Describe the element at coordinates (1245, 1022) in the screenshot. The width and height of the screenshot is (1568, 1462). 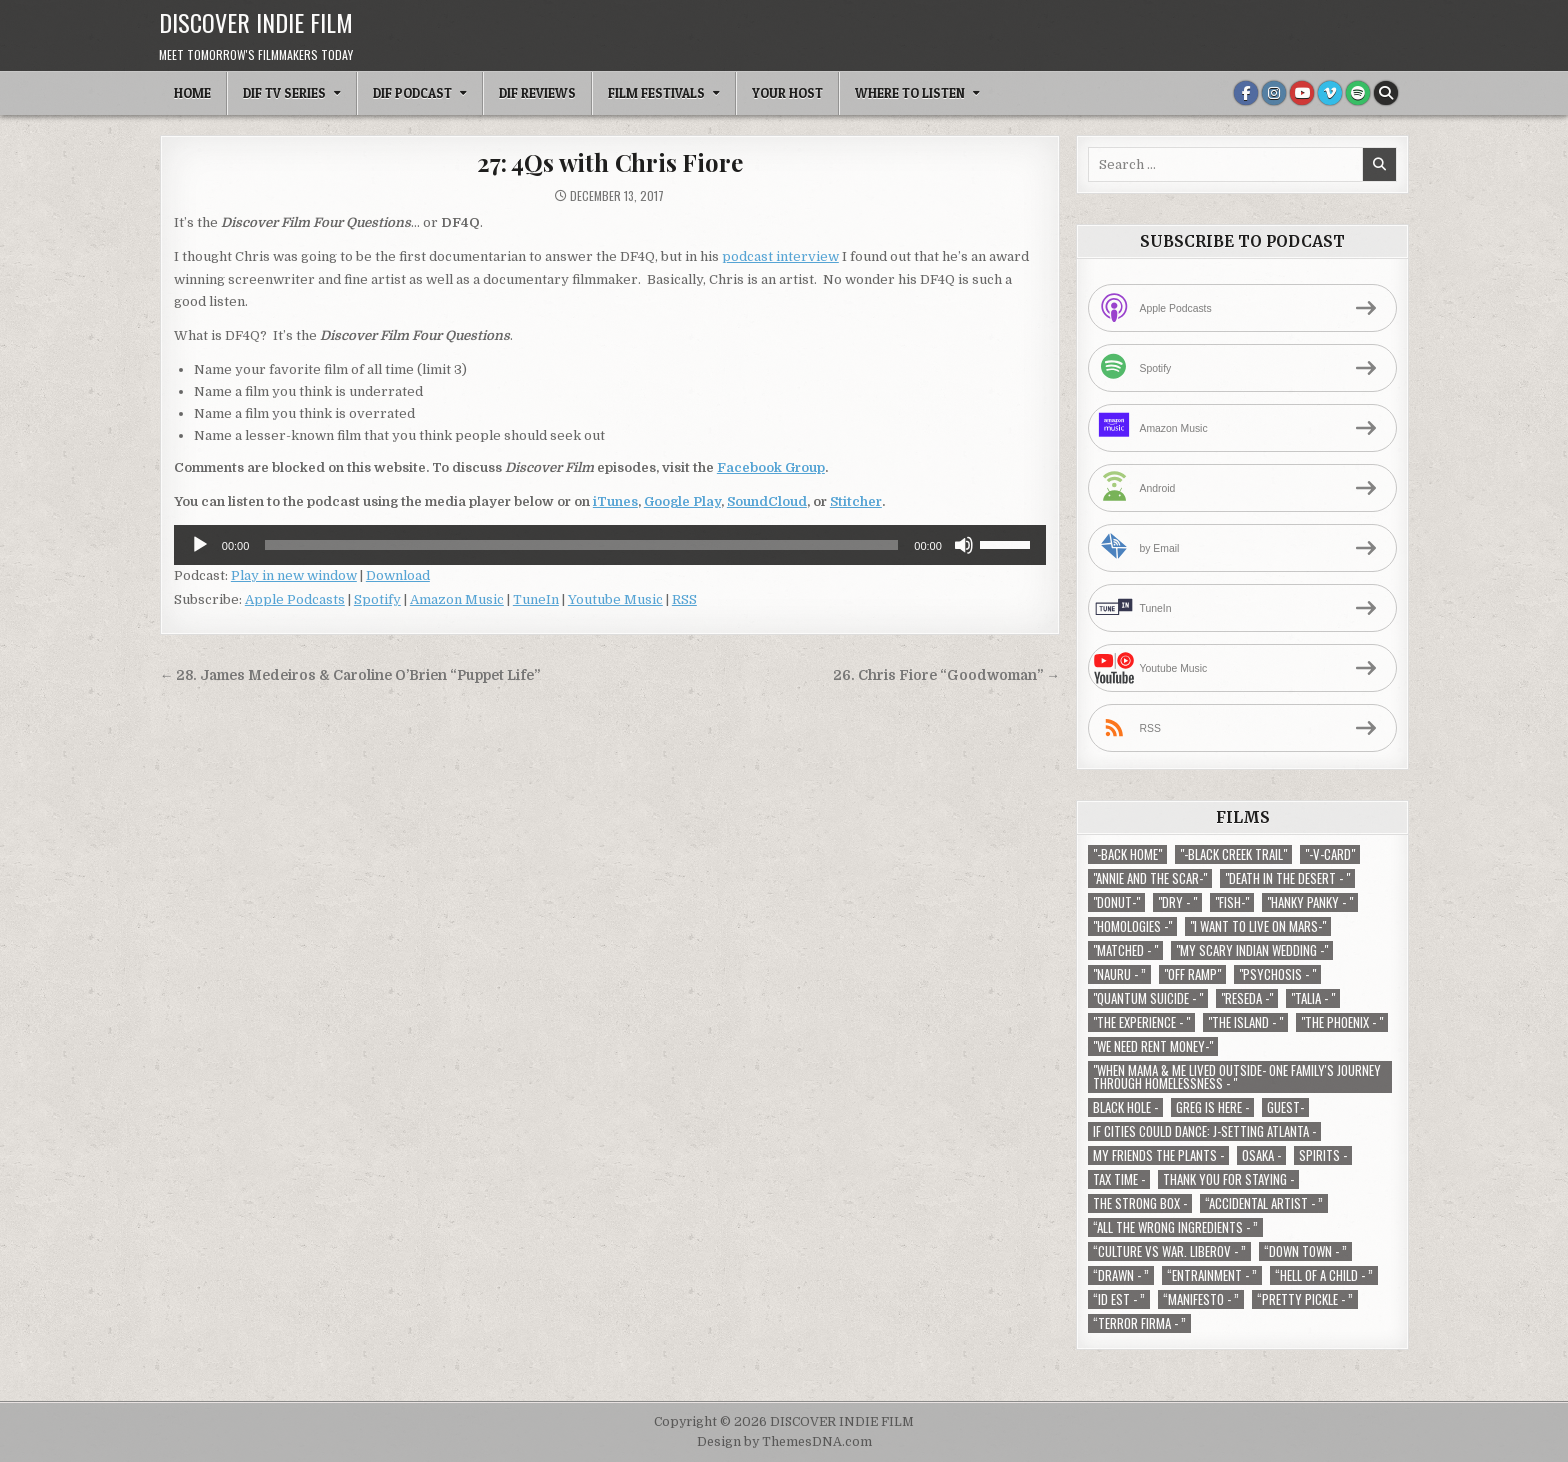
I see `"The Island - " ["The Island - " (1 item)]` at that location.